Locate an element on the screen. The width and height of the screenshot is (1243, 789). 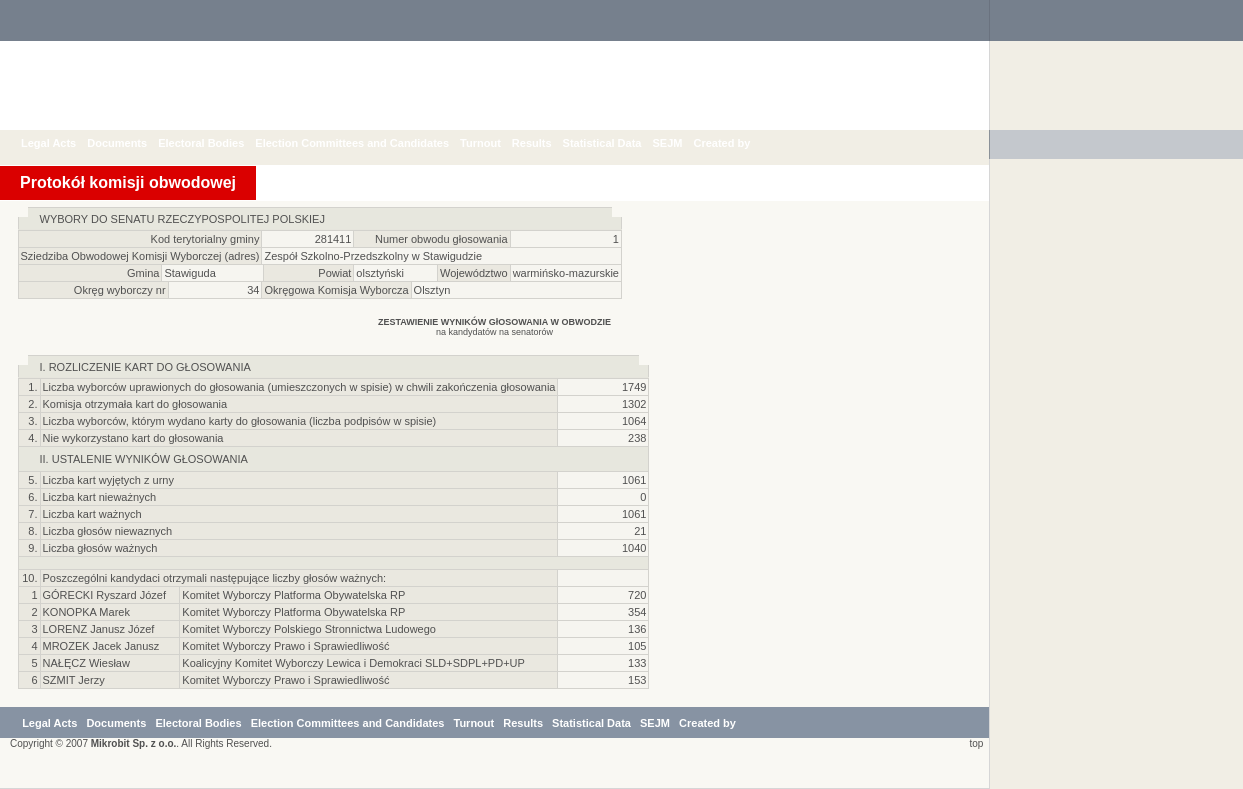
Statistical Data is located at coordinates (617, 143).